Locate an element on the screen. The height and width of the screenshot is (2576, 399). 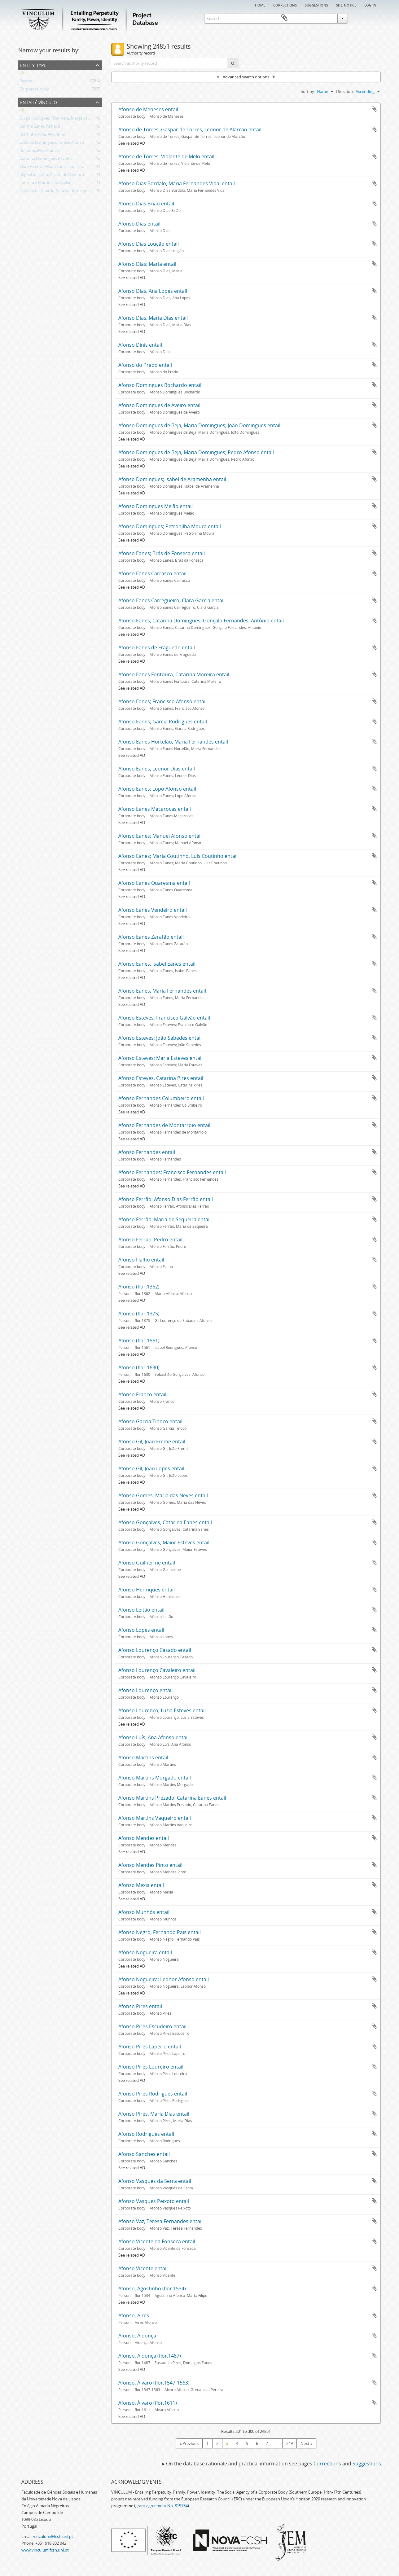
Afonso Martins Vaqueiro entail is located at coordinates (154, 1818).